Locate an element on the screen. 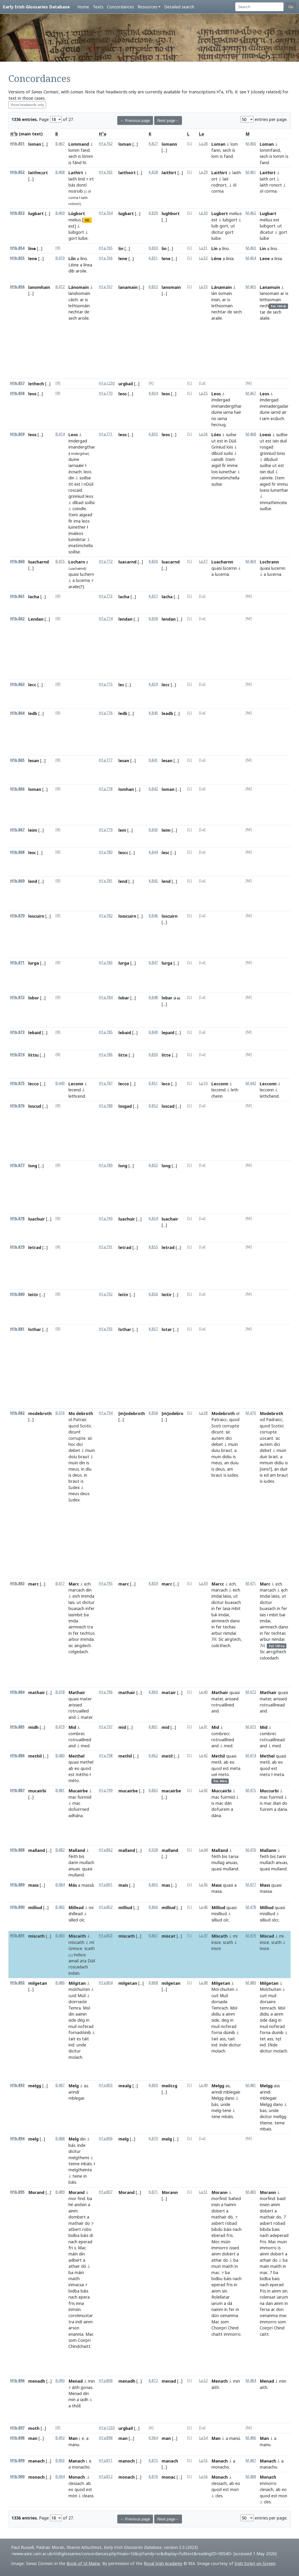 This screenshot has width=299, height=2576. H1b.899 is located at coordinates (17, 2460).